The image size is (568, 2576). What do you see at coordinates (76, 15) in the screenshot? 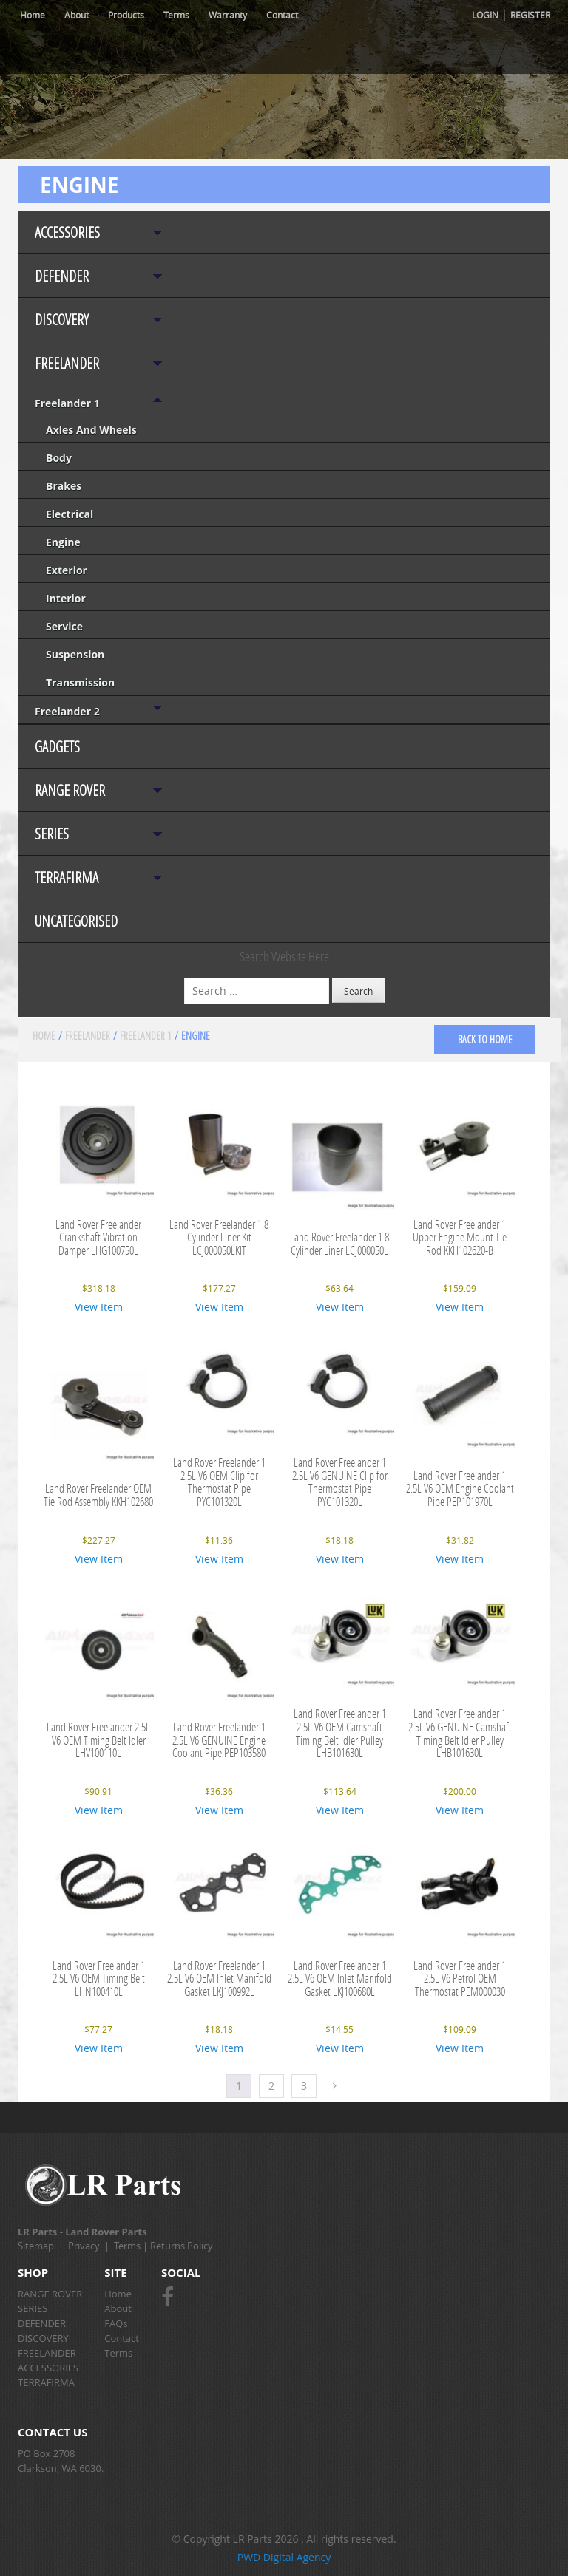
I see `About` at bounding box center [76, 15].